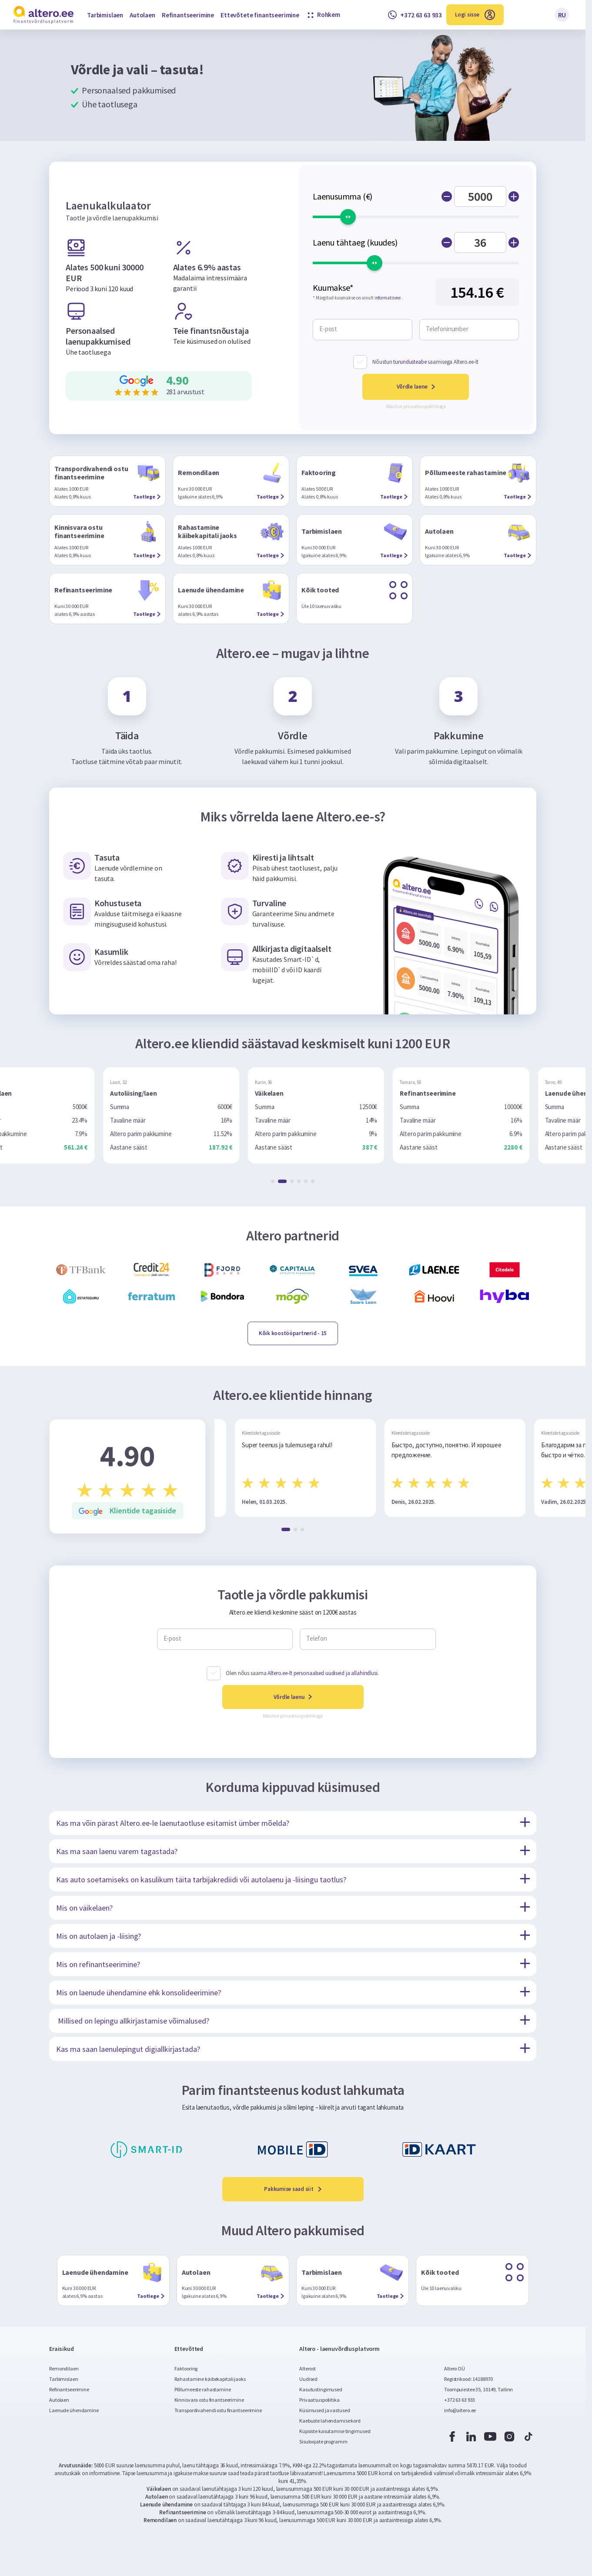  I want to click on informatiivne, so click(388, 298).